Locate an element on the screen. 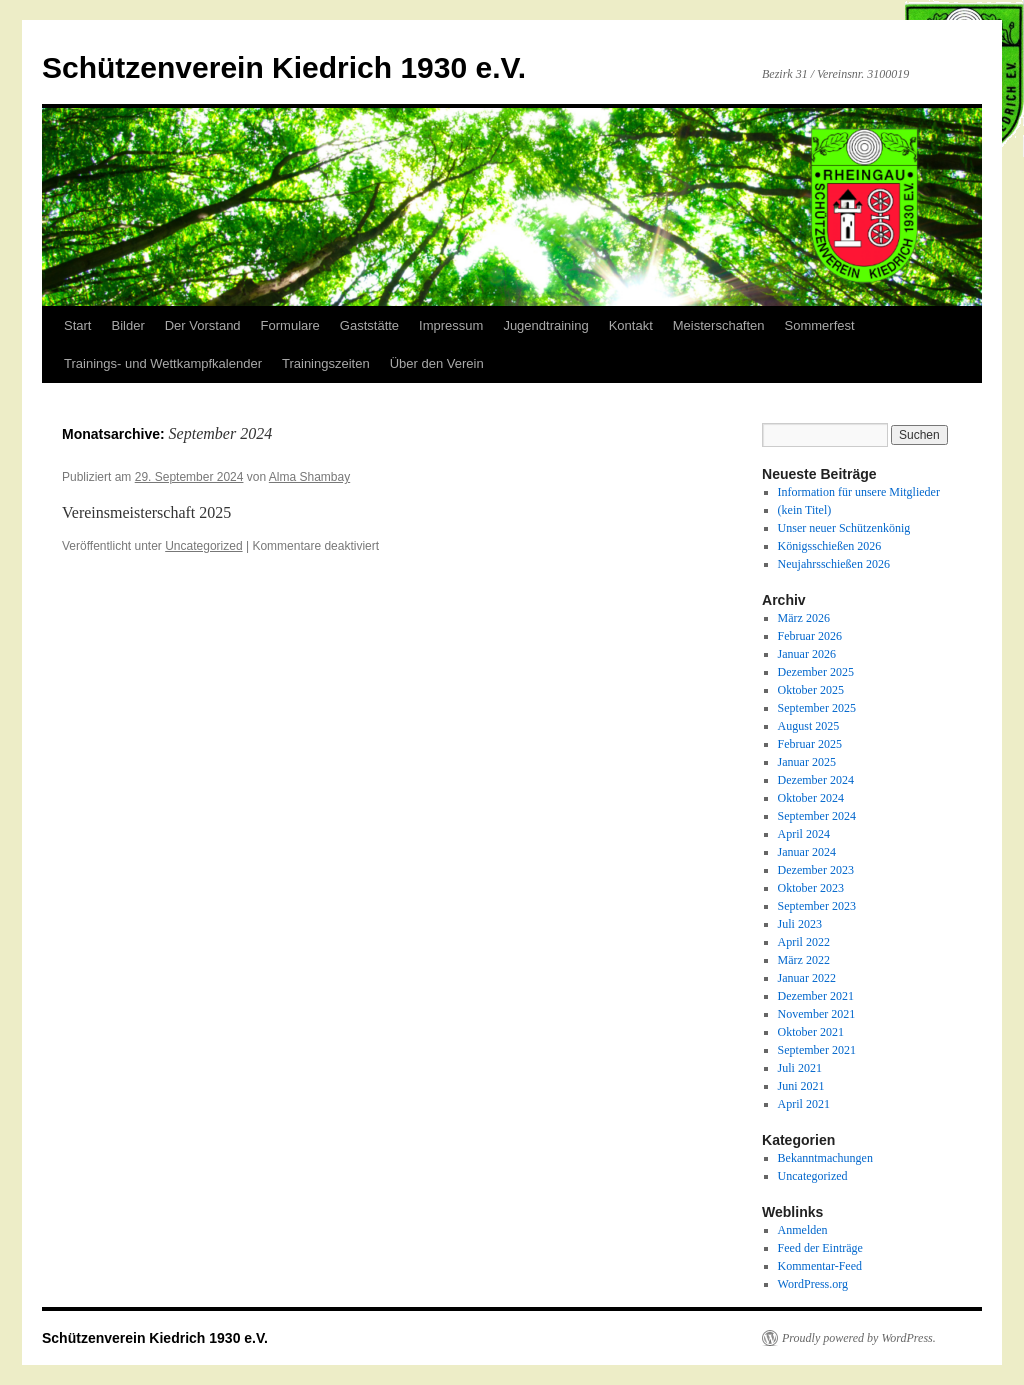  Schützenverein Kiedrich 1930 e.V. is located at coordinates (284, 67).